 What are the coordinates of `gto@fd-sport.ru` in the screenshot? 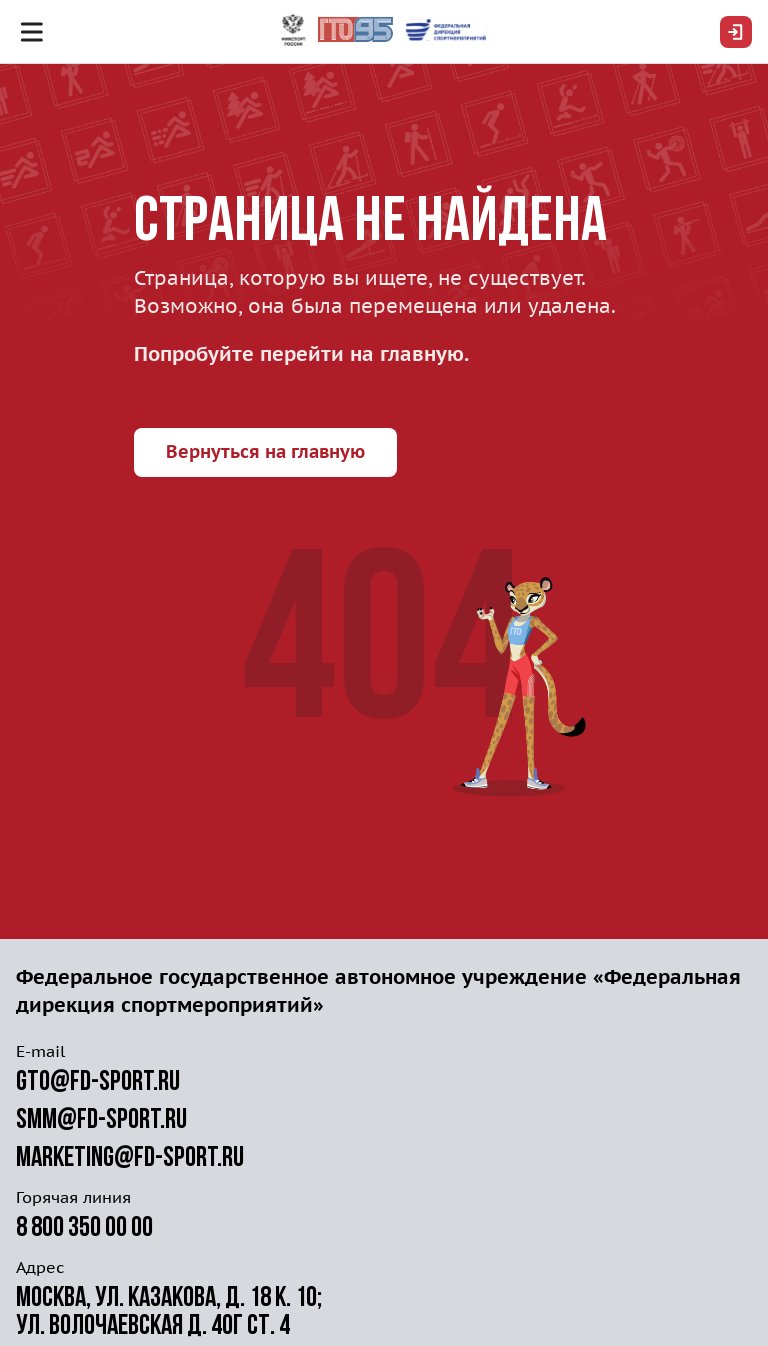 It's located at (98, 1083).